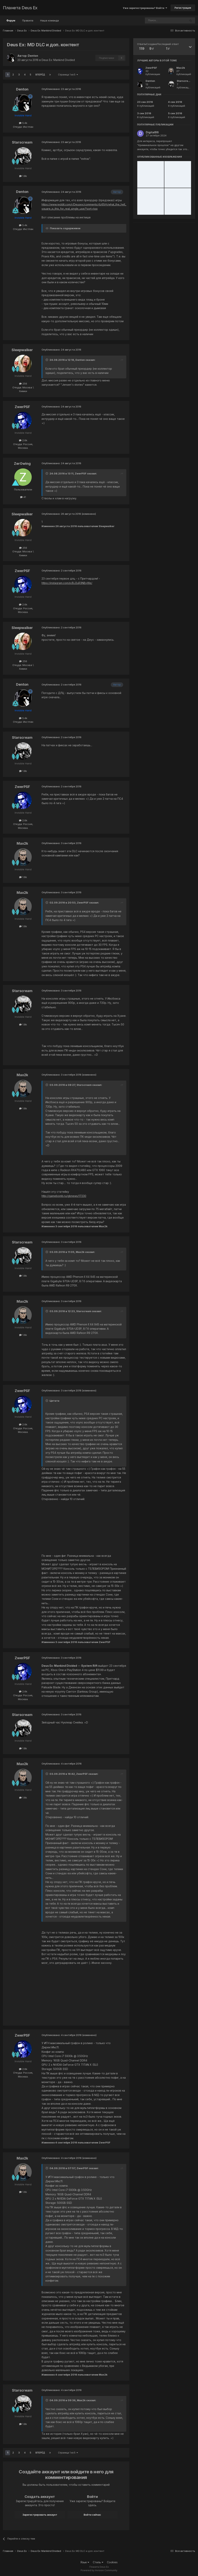 This screenshot has height=2576, width=198. I want to click on ZwerPSF, so click(22, 407).